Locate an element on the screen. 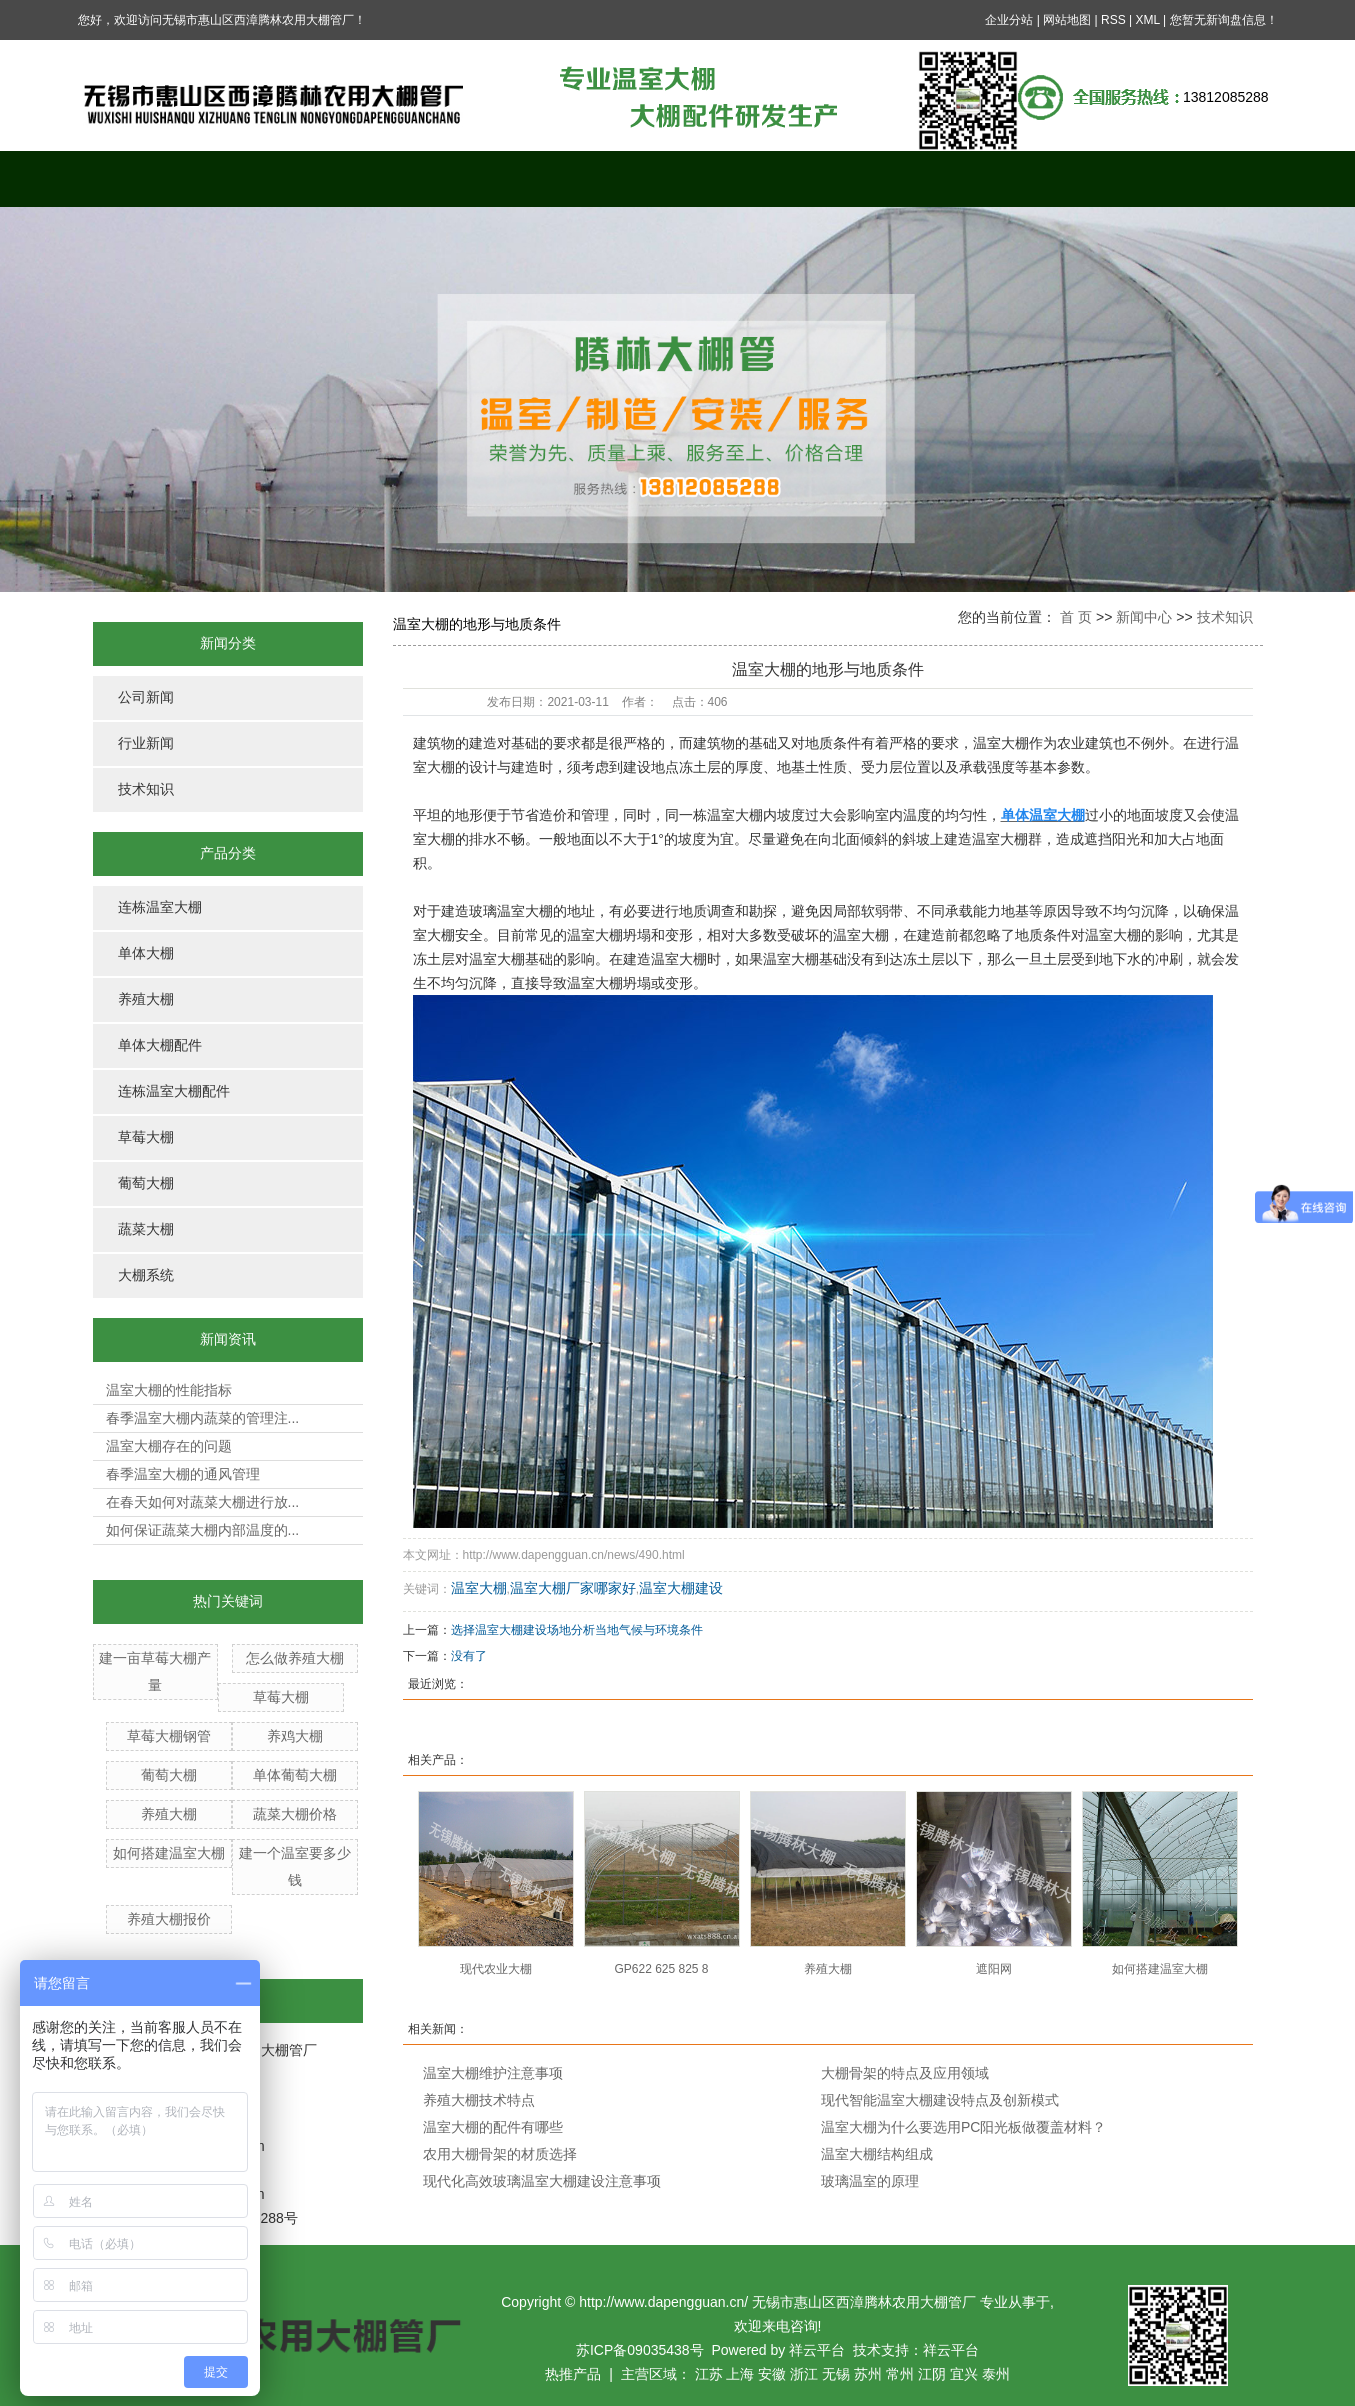  上海 is located at coordinates (740, 2374).